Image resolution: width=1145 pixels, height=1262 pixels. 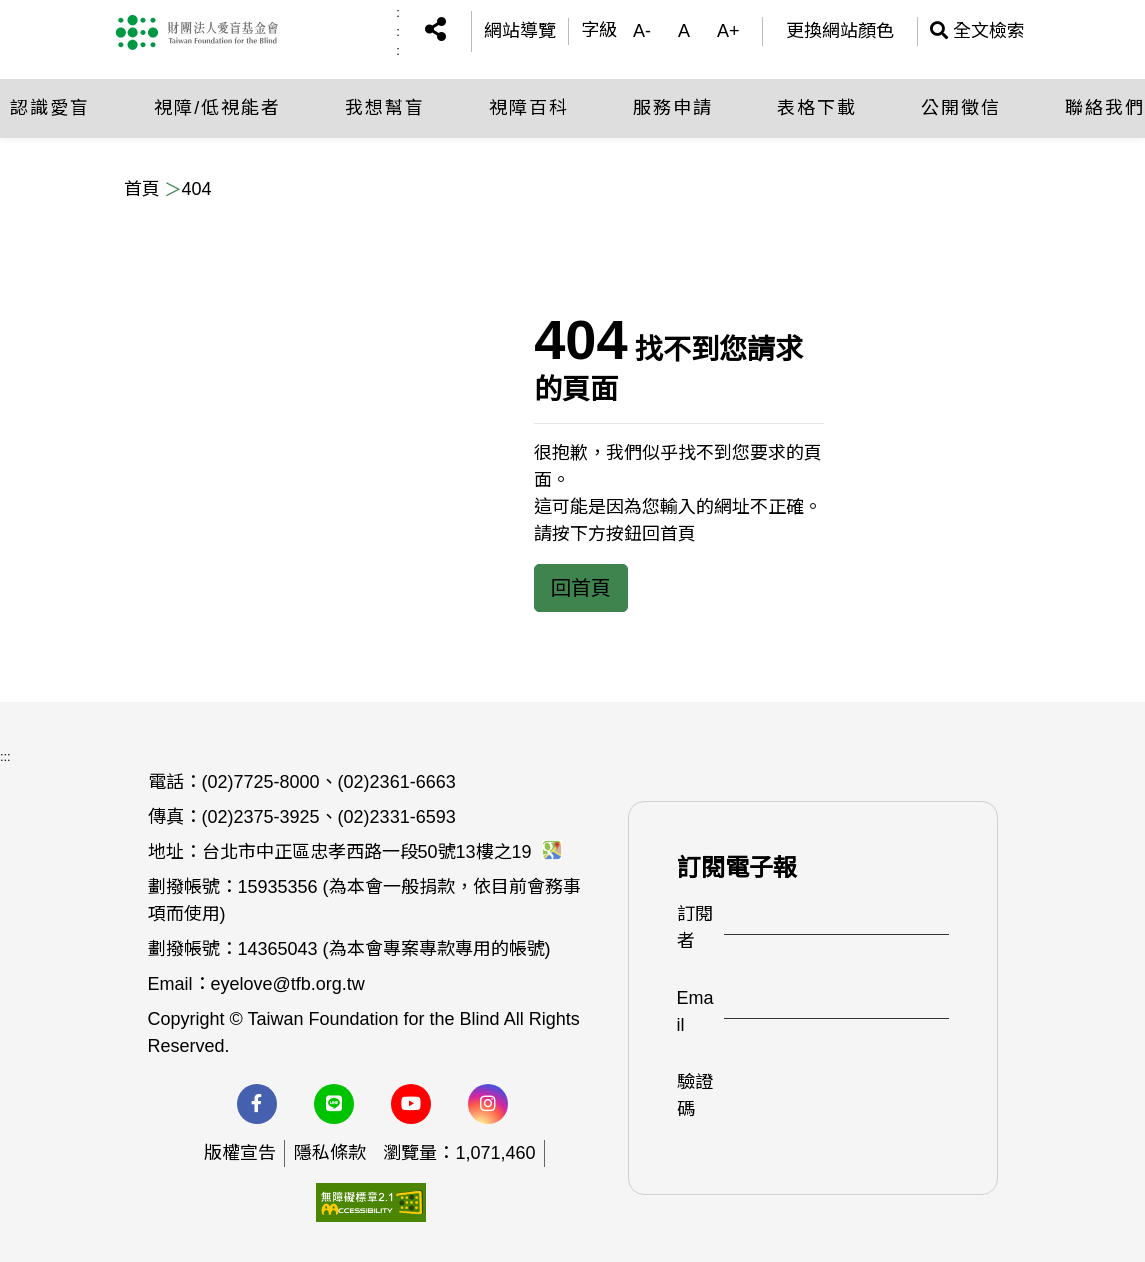 What do you see at coordinates (817, 105) in the screenshot?
I see `表格下載 [button]` at bounding box center [817, 105].